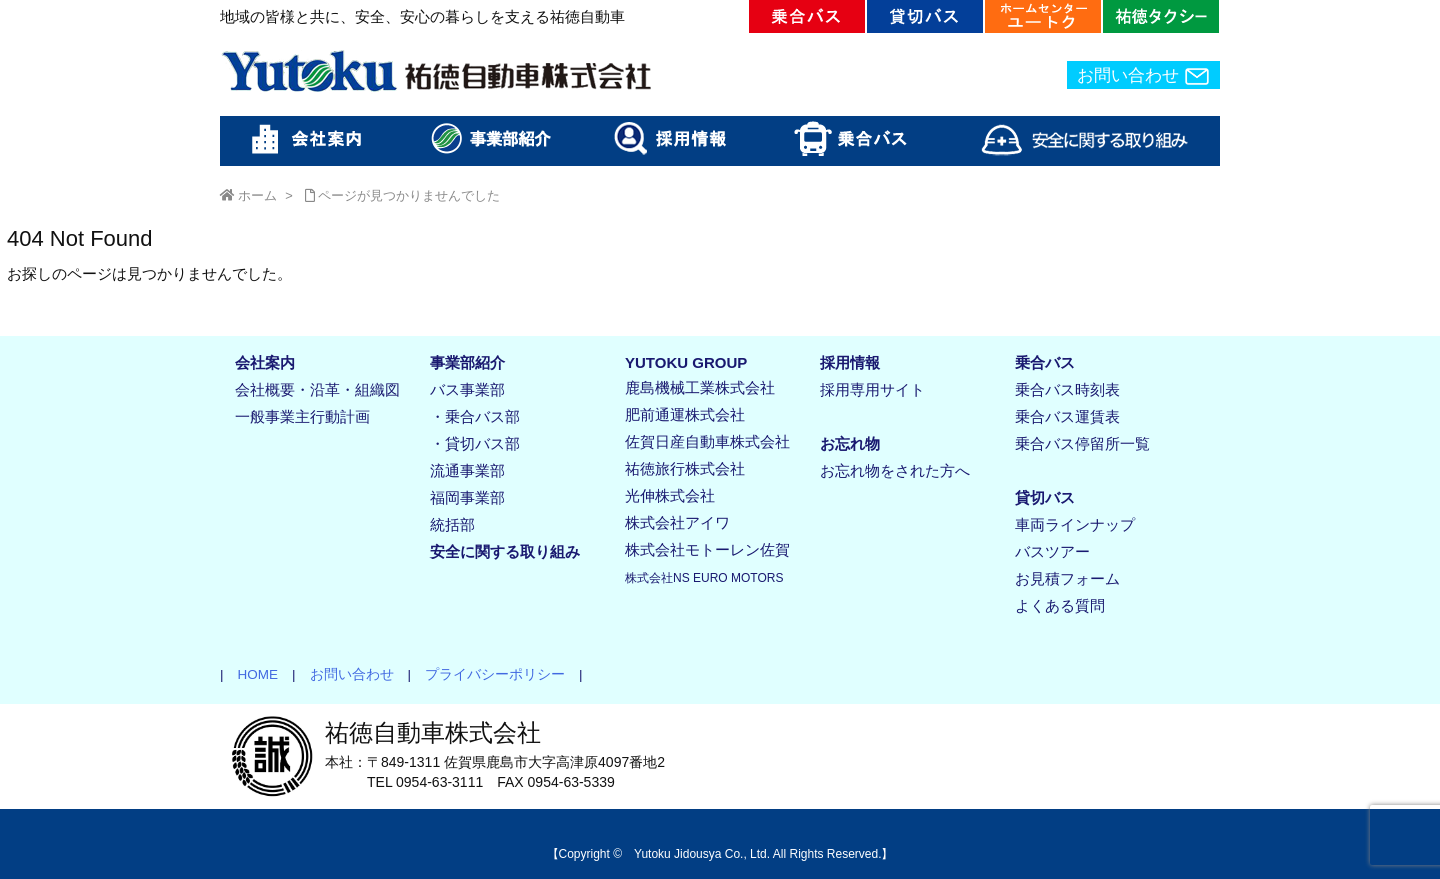 The image size is (1440, 879). What do you see at coordinates (317, 389) in the screenshot?
I see `会社概要・沿革・組織図` at bounding box center [317, 389].